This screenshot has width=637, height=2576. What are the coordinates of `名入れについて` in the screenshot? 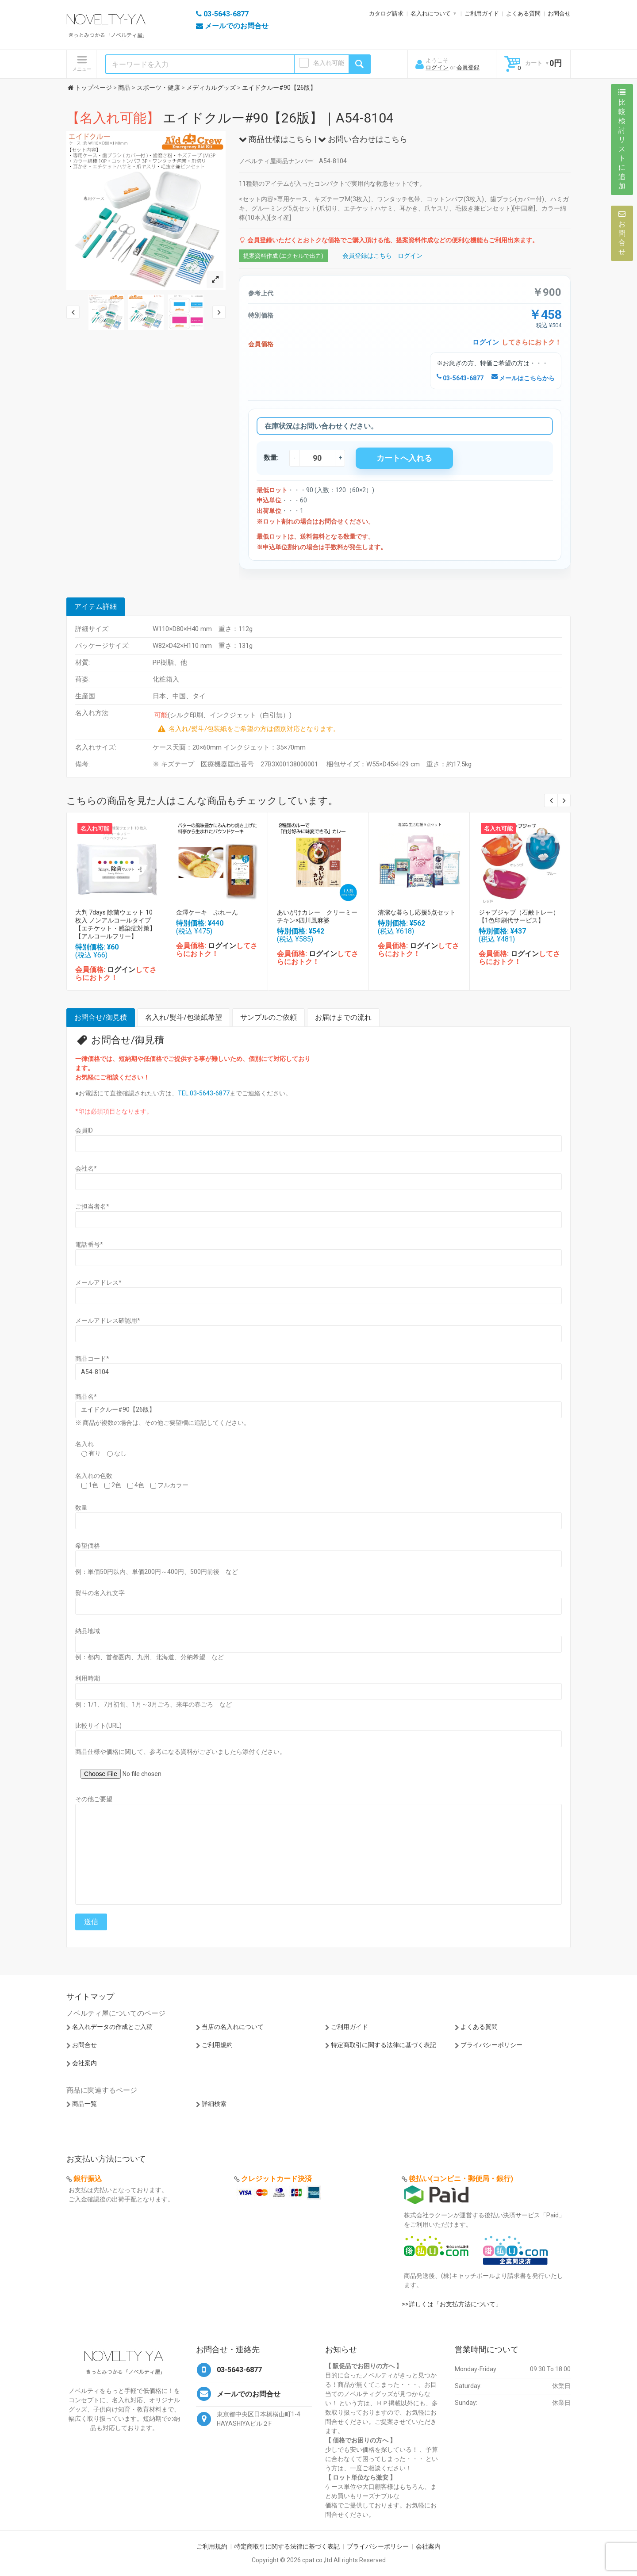 It's located at (431, 13).